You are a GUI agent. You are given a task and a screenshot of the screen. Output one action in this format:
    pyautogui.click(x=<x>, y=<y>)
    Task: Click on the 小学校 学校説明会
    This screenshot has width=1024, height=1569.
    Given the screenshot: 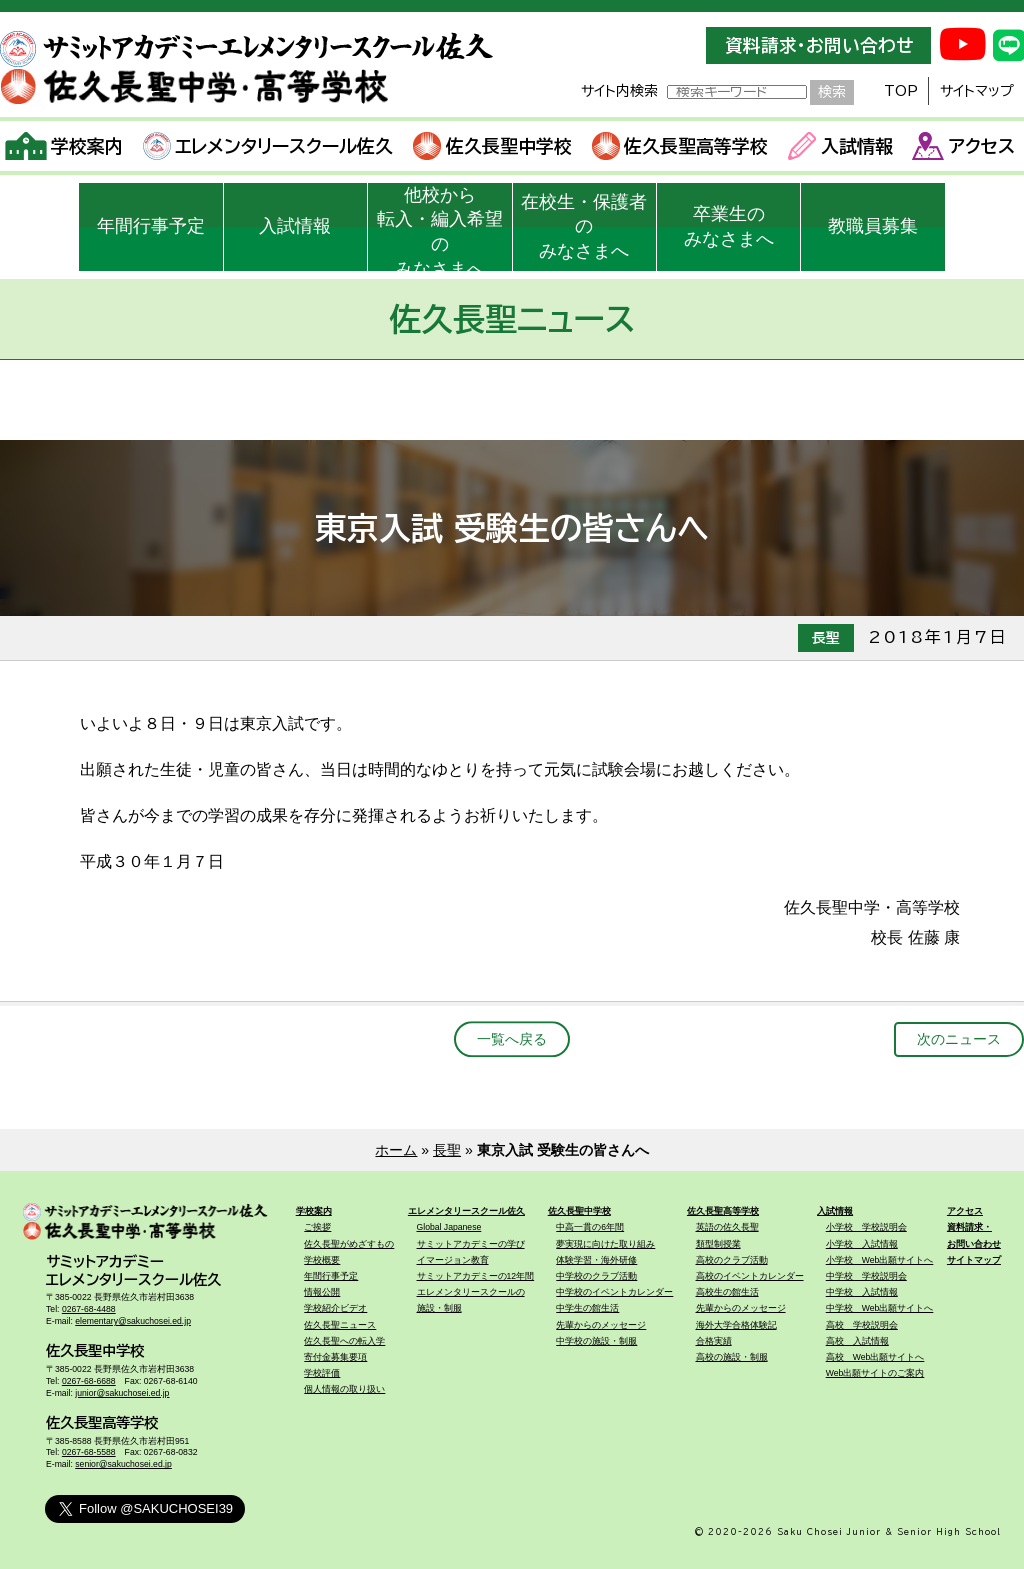 What is the action you would take?
    pyautogui.click(x=866, y=1227)
    